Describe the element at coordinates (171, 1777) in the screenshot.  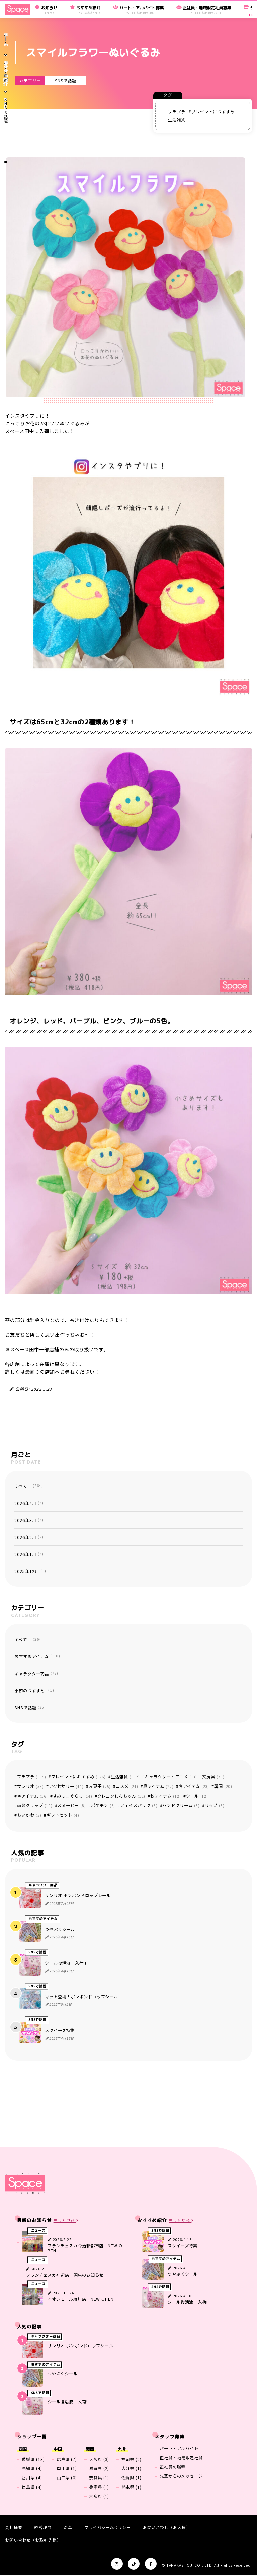
I see `キャラクター・アニメ` at that location.